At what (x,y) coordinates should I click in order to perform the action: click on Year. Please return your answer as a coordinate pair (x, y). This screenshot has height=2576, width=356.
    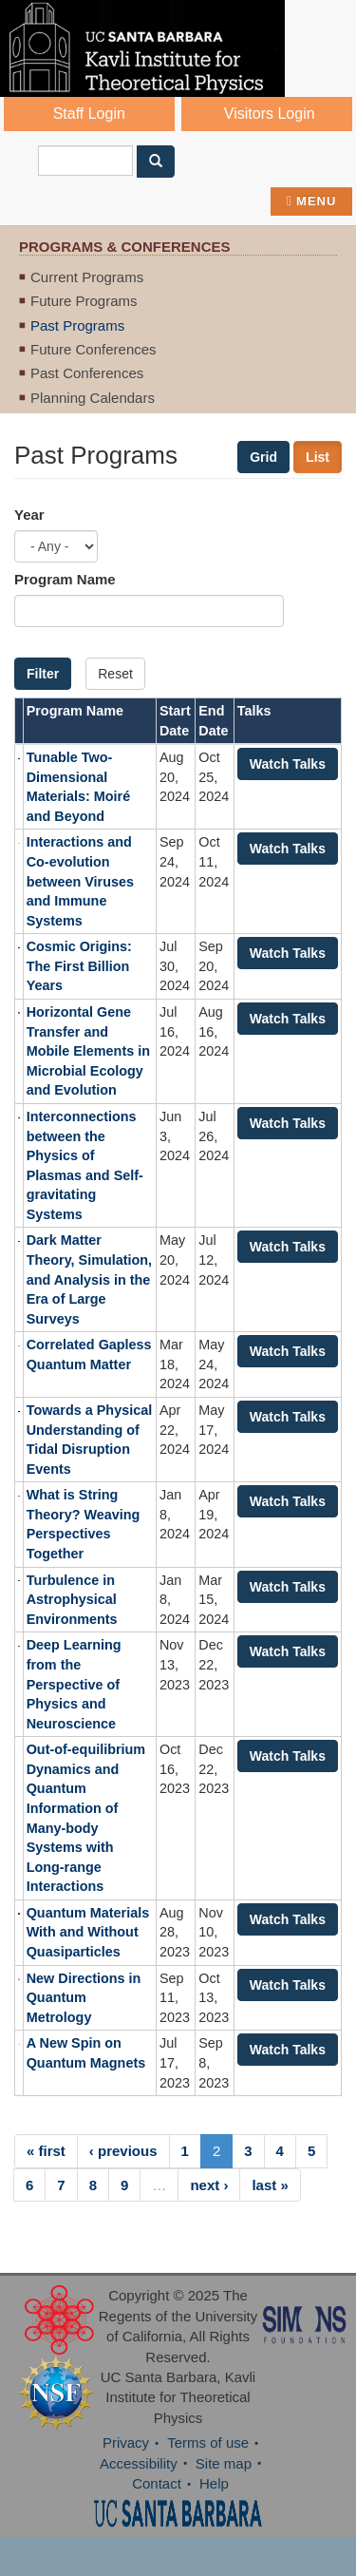
    Looking at the image, I should click on (29, 514).